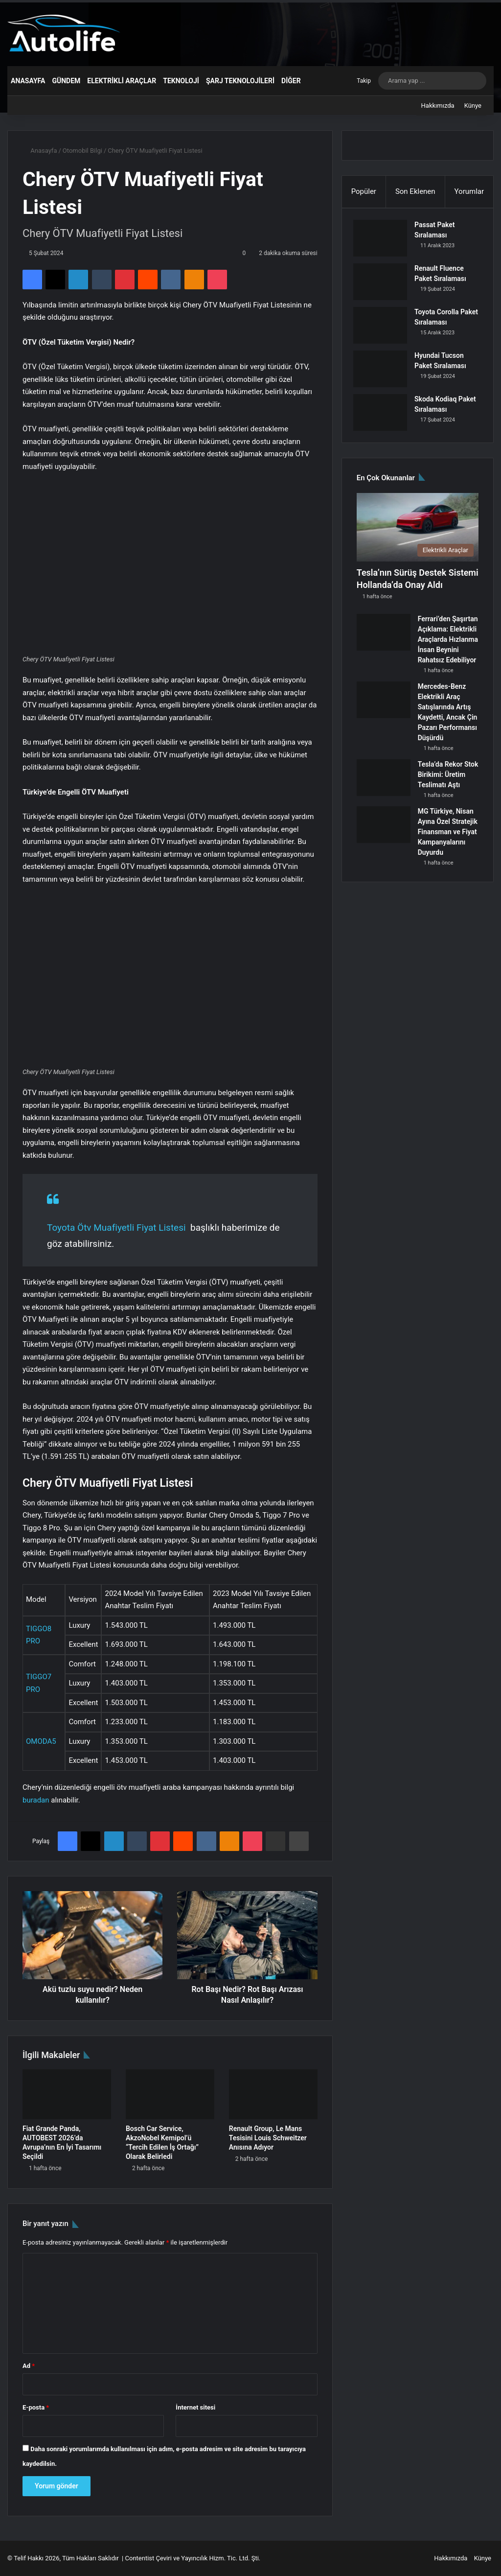  What do you see at coordinates (181, 81) in the screenshot?
I see `Teknoloji` at bounding box center [181, 81].